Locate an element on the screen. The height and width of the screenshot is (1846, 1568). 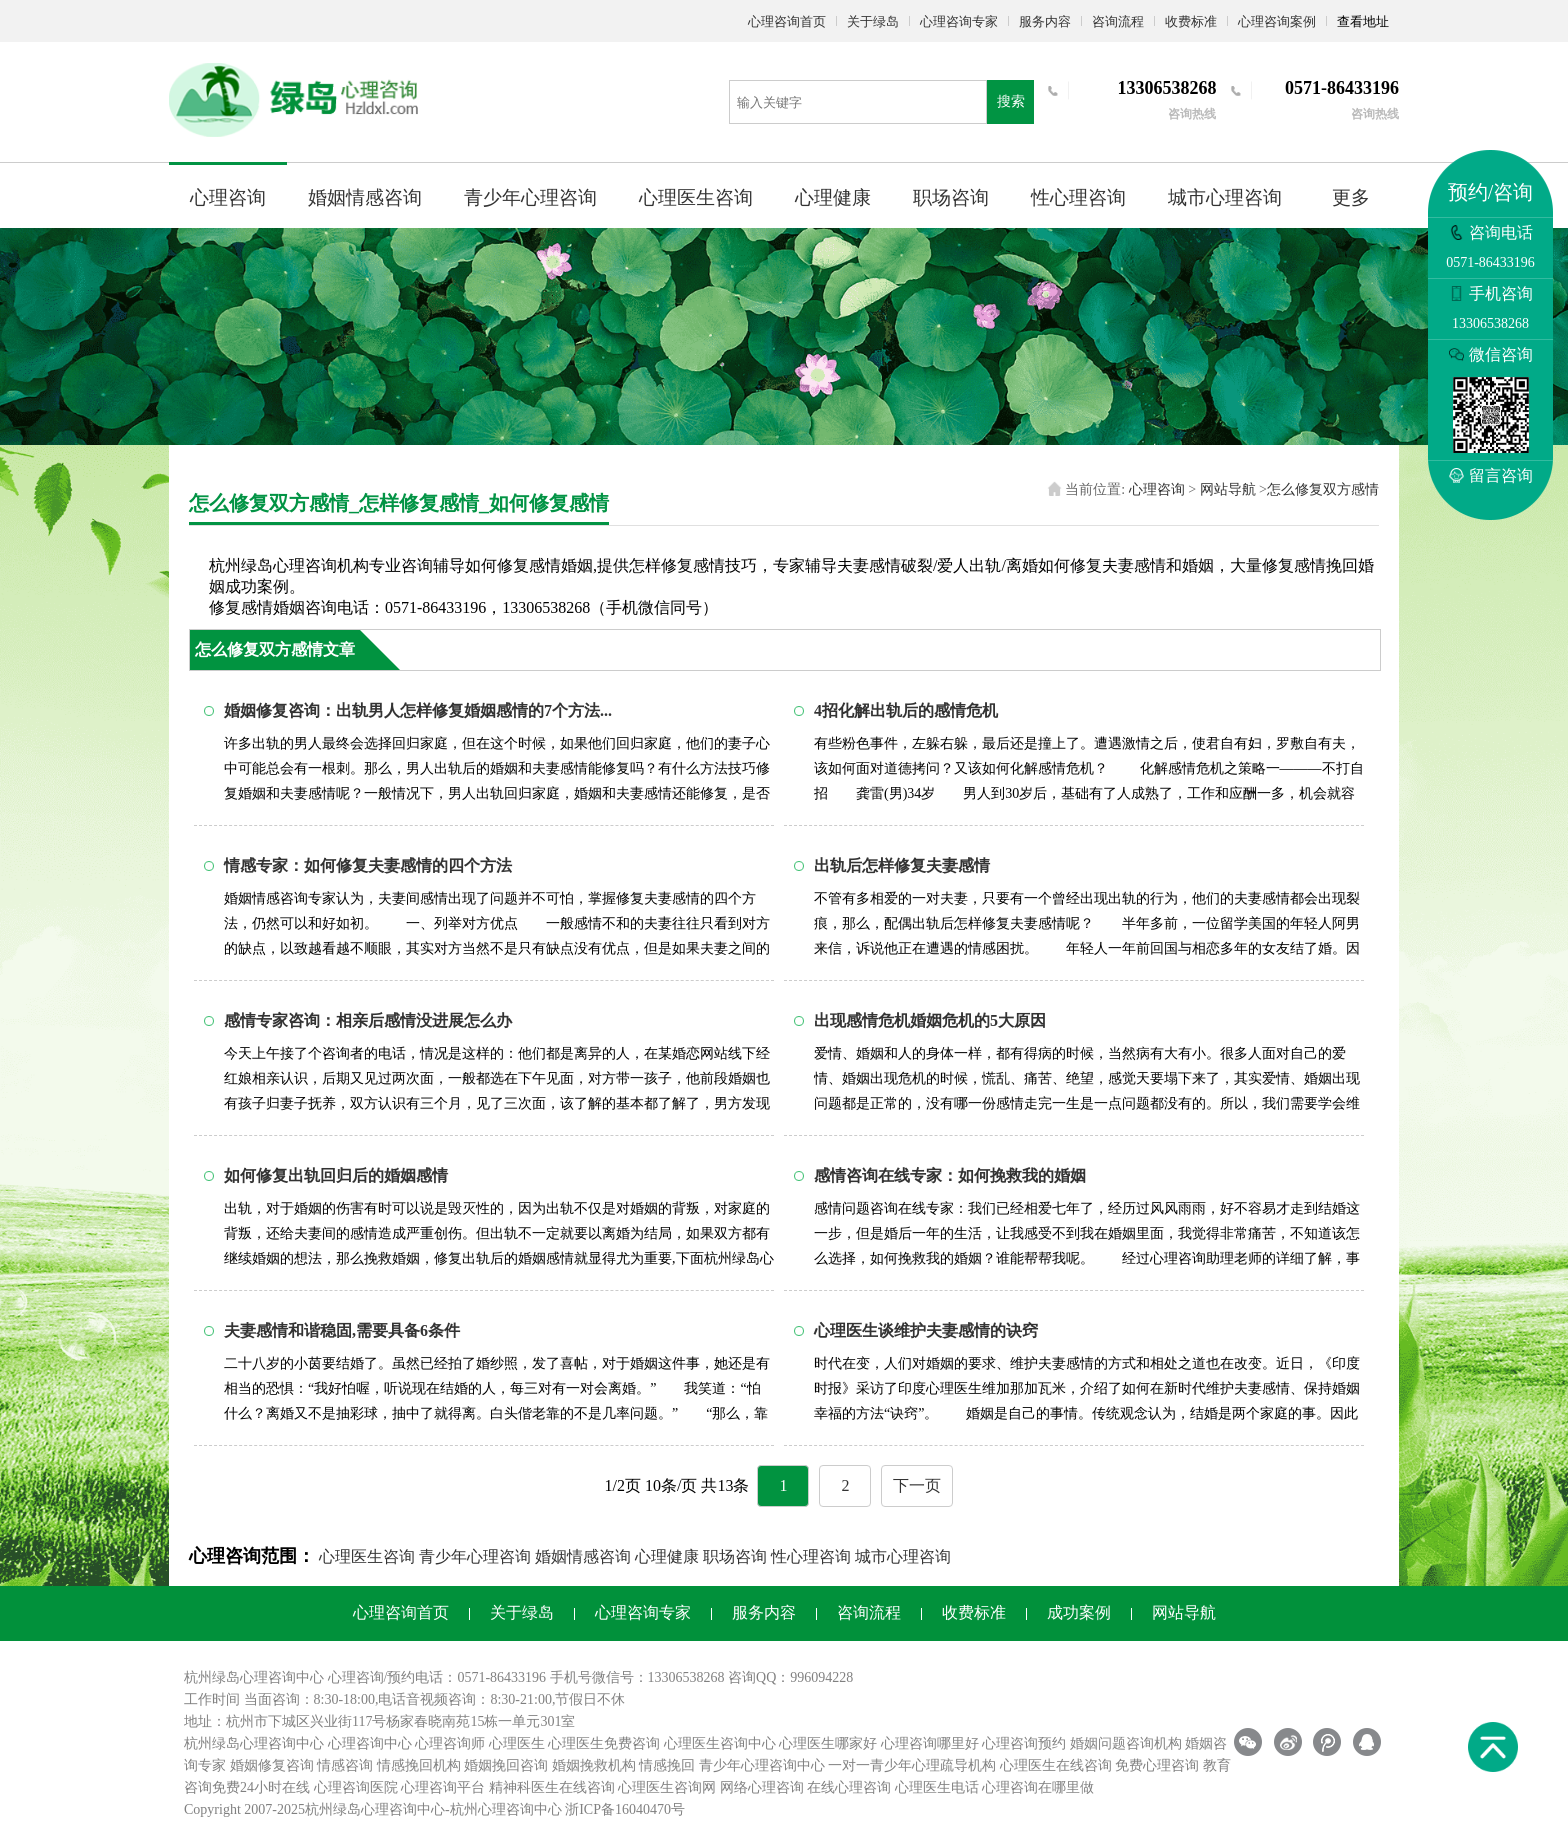
心理咨询 is located at coordinates (228, 197).